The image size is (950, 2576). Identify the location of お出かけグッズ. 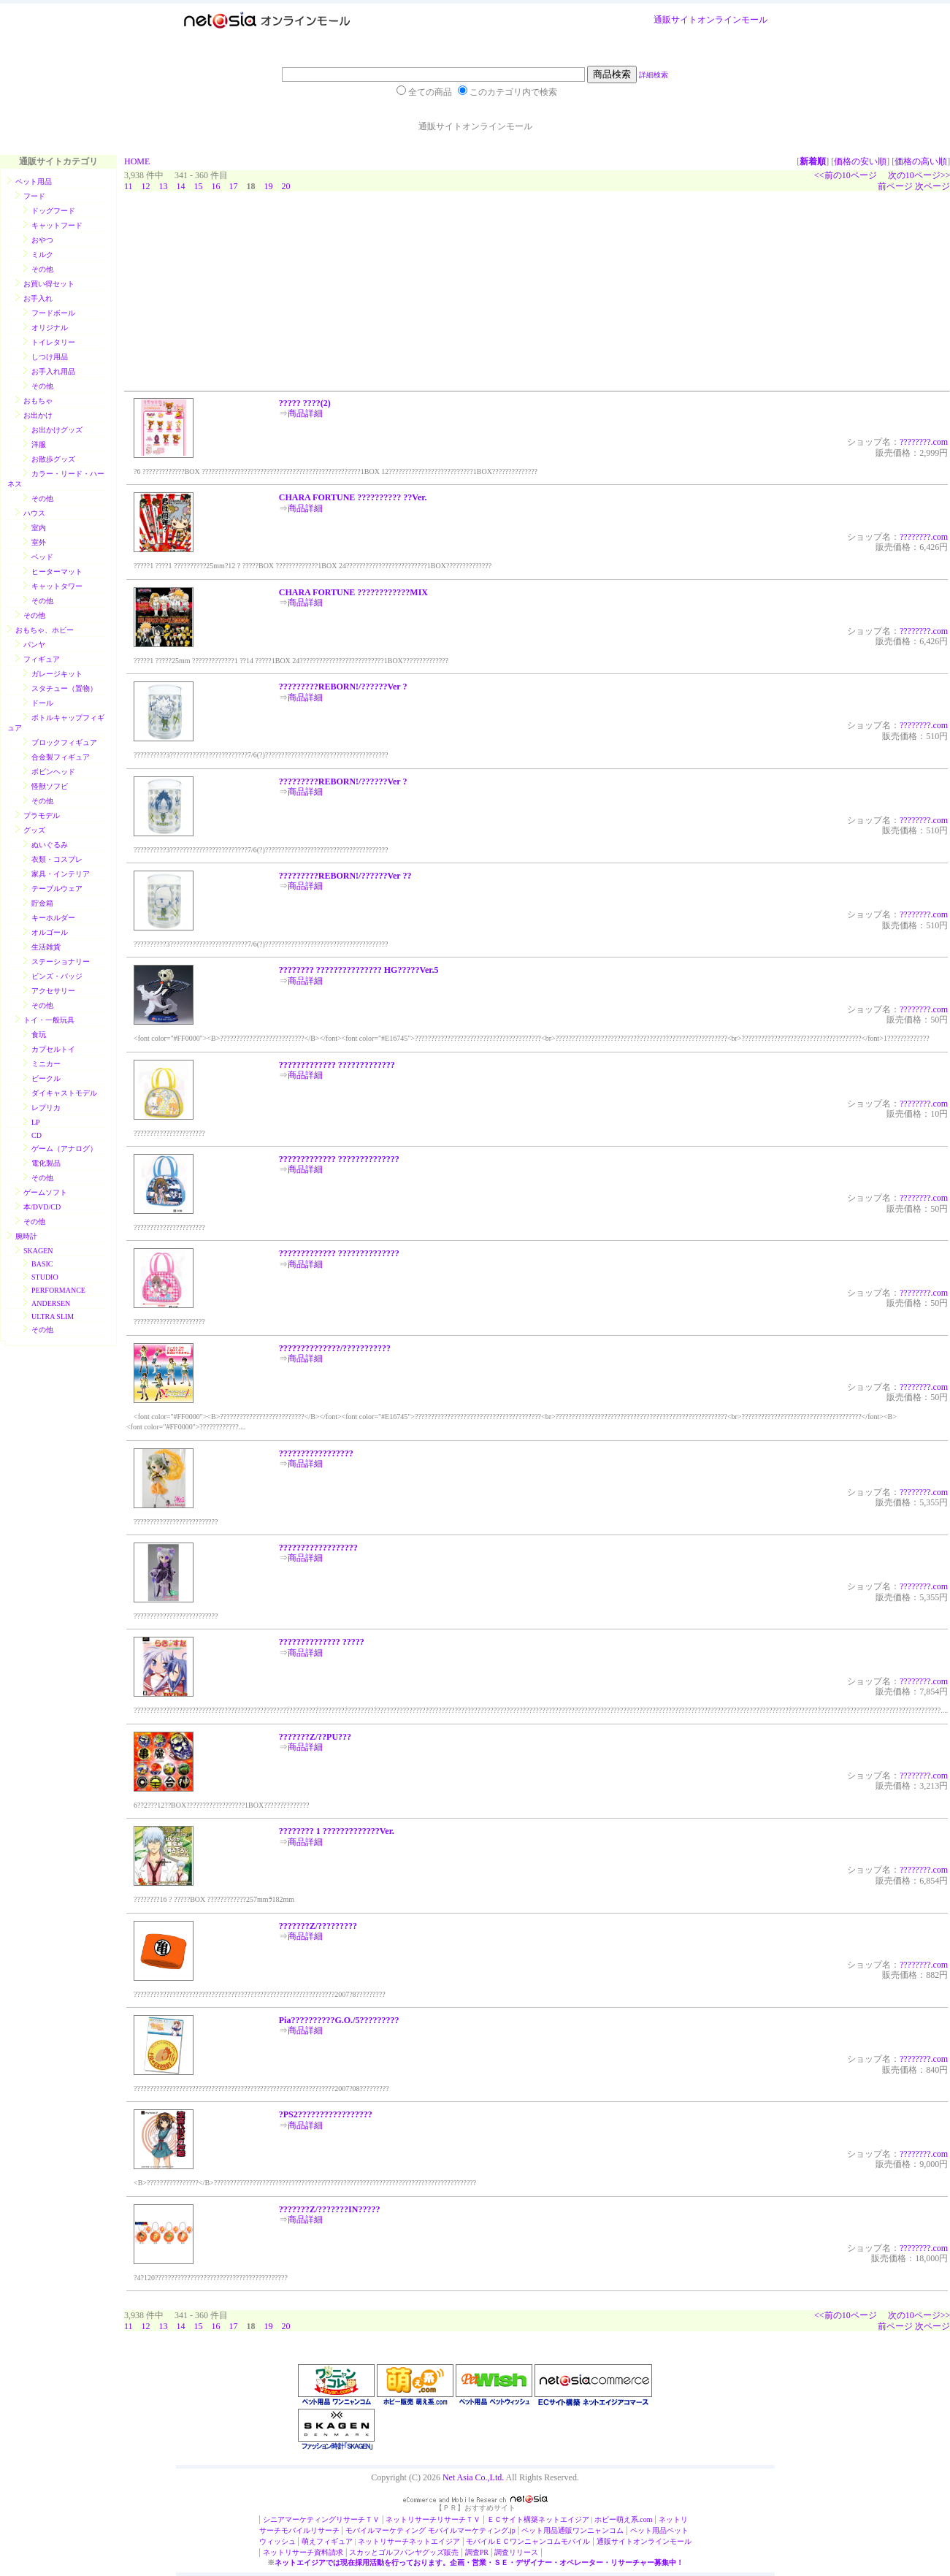
(57, 430).